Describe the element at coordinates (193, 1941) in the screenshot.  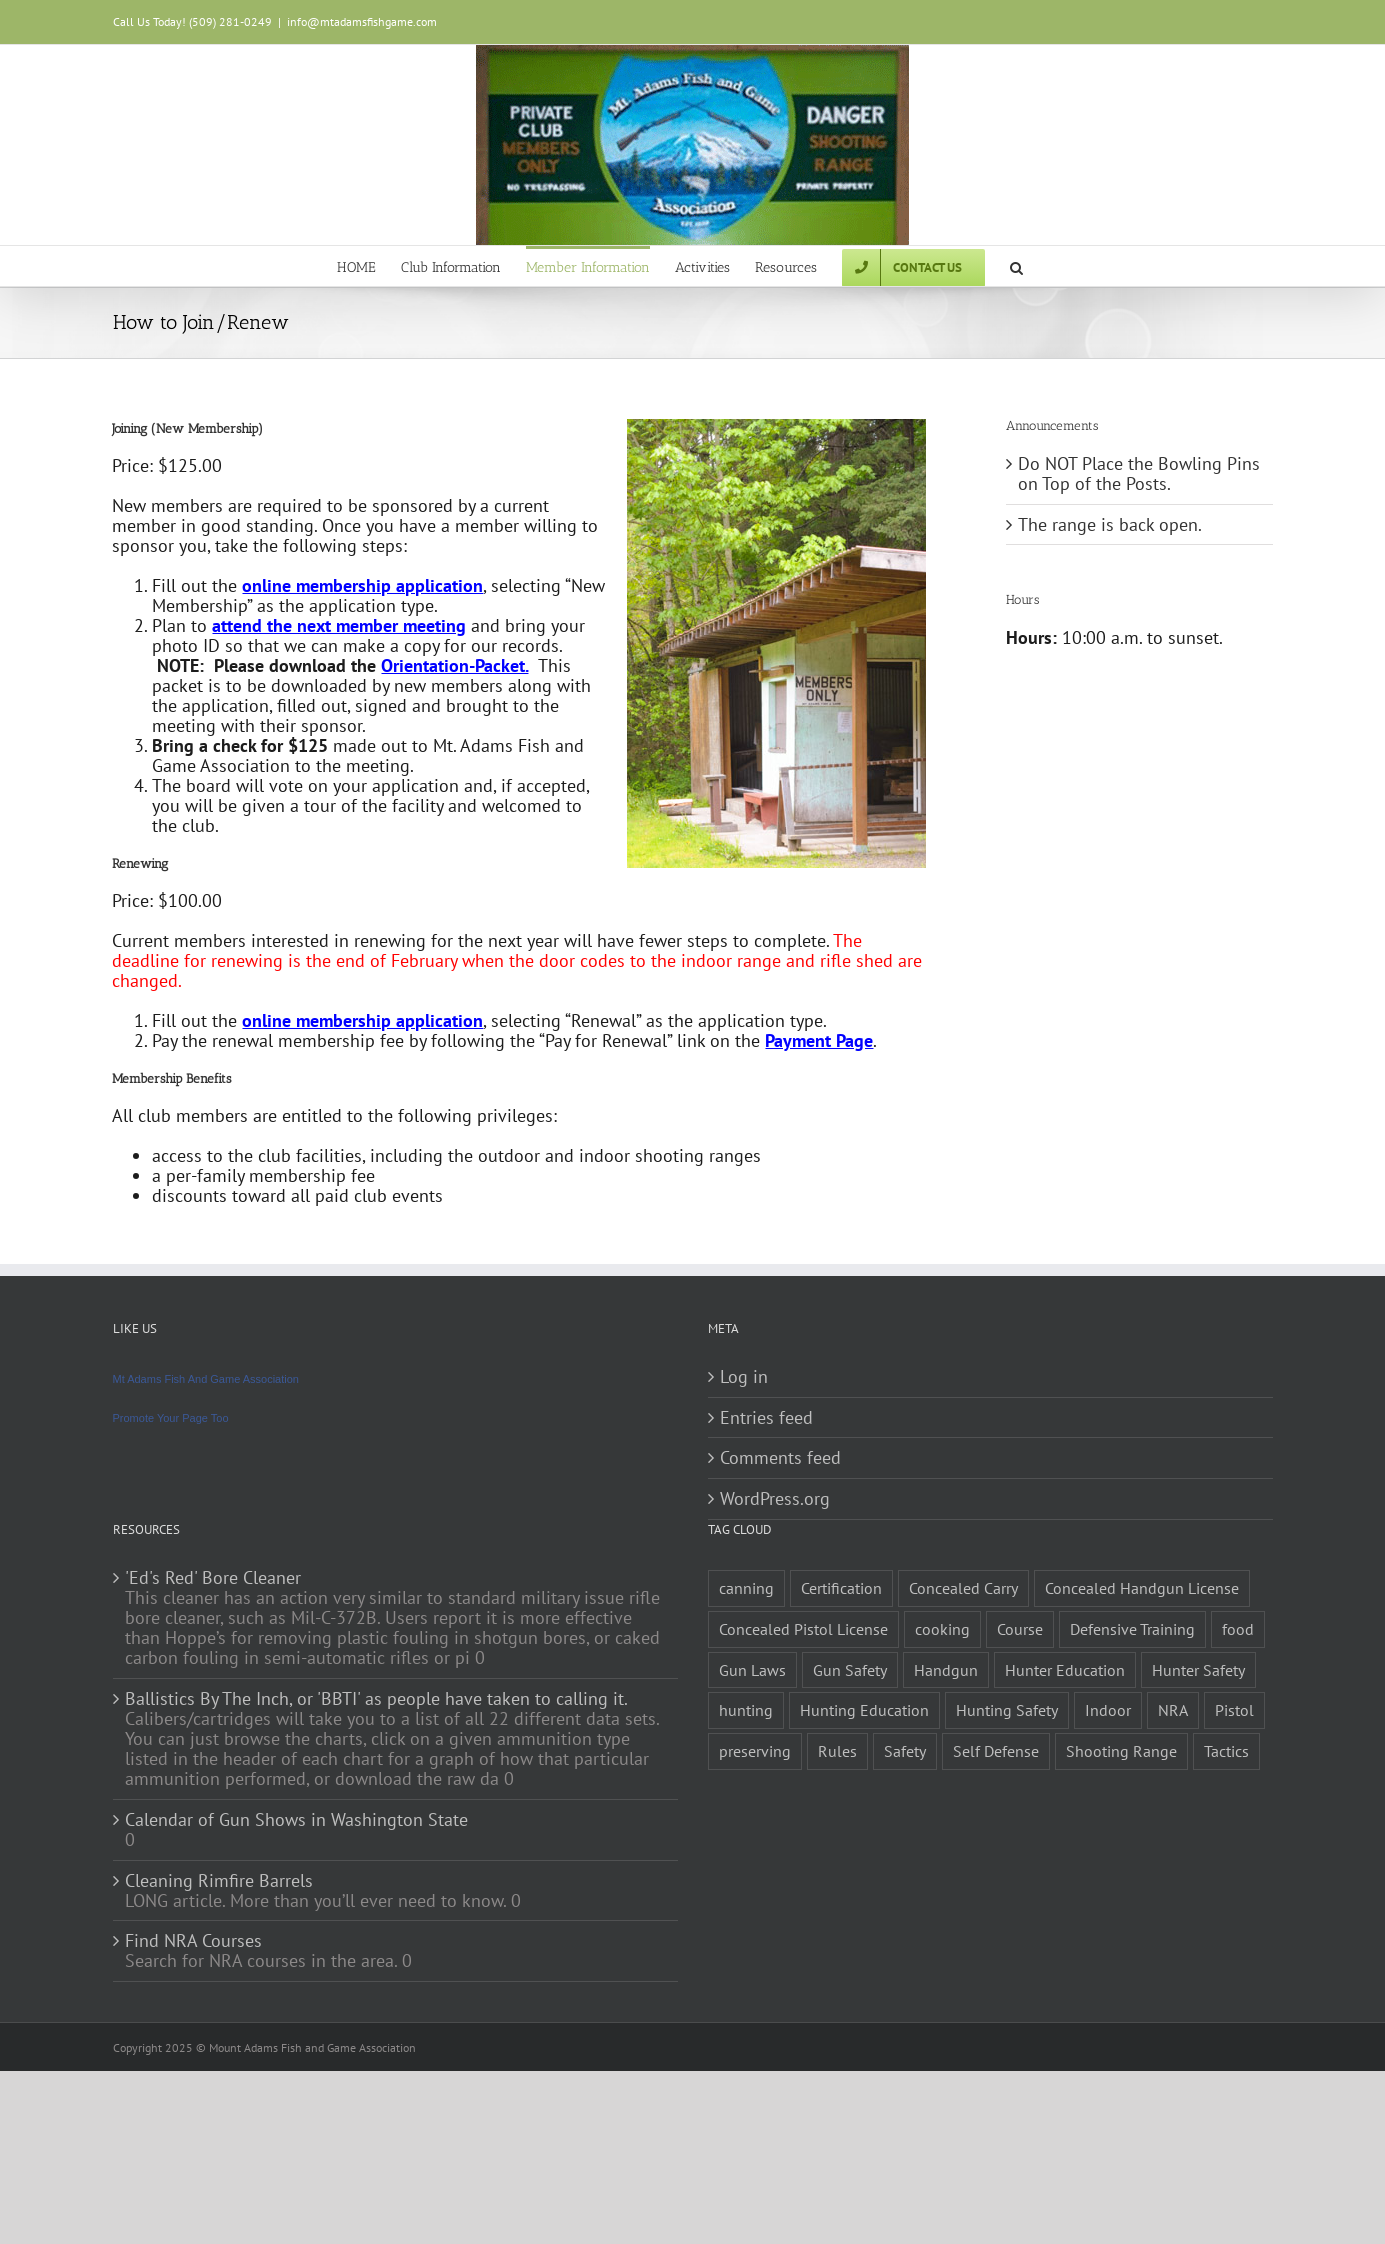
I see `Find NRA Courses` at that location.